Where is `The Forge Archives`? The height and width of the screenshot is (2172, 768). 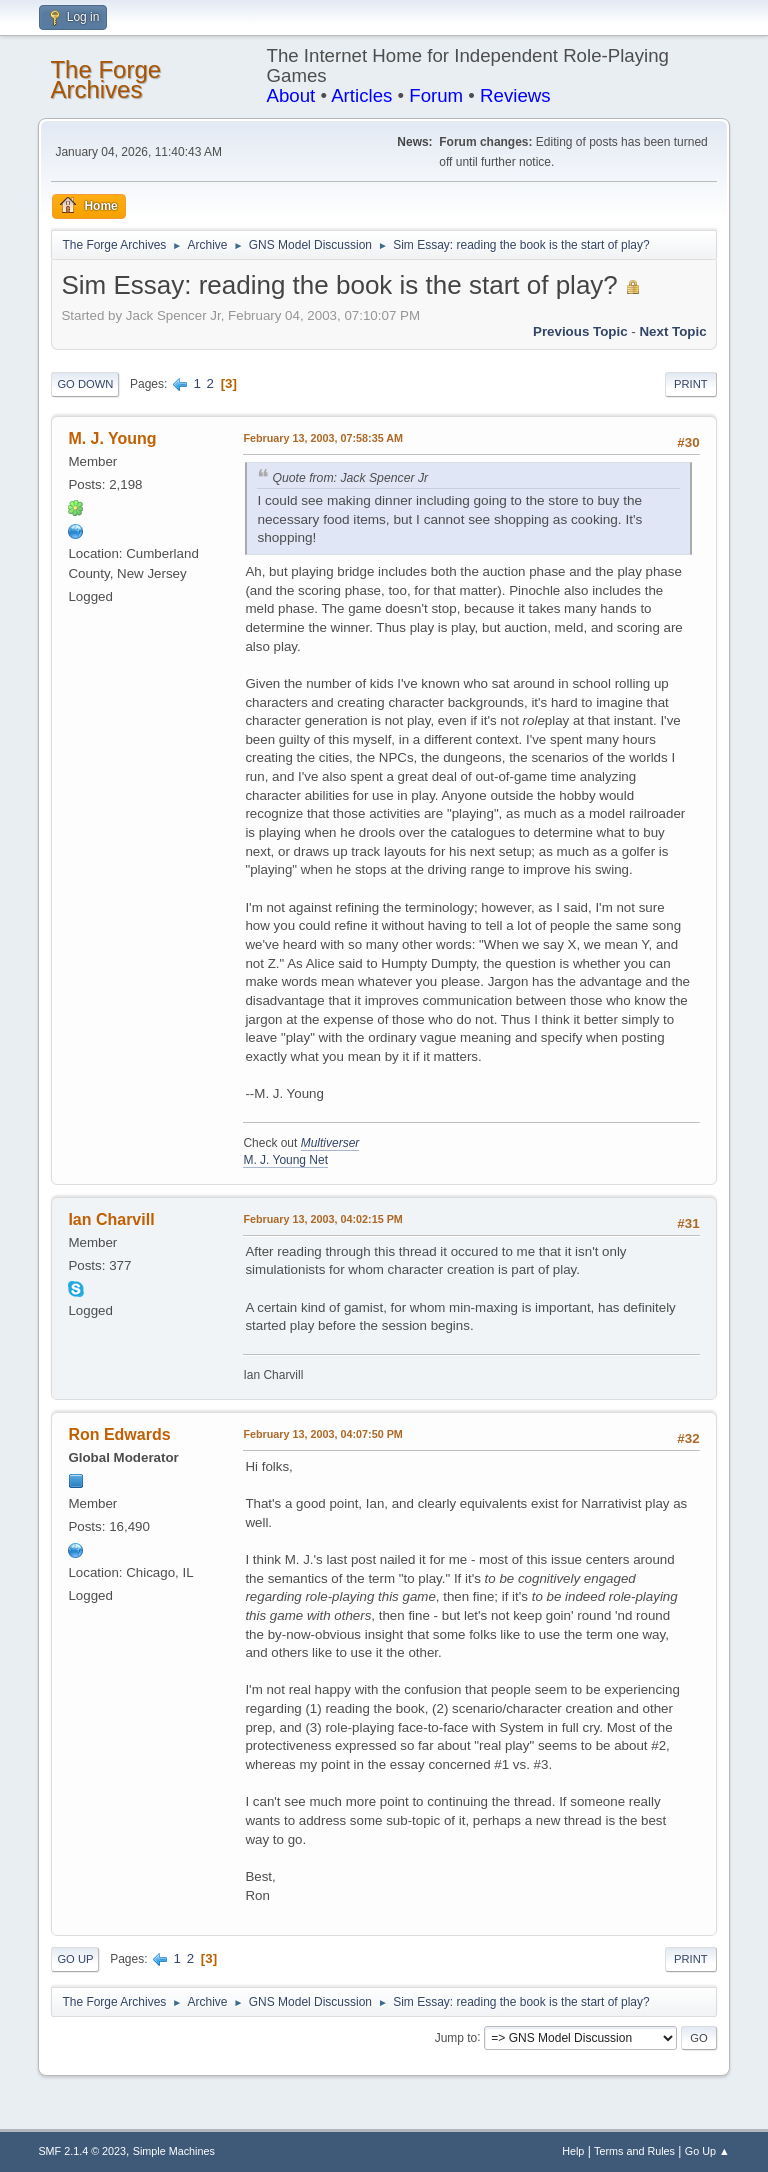 The Forge Archives is located at coordinates (105, 79).